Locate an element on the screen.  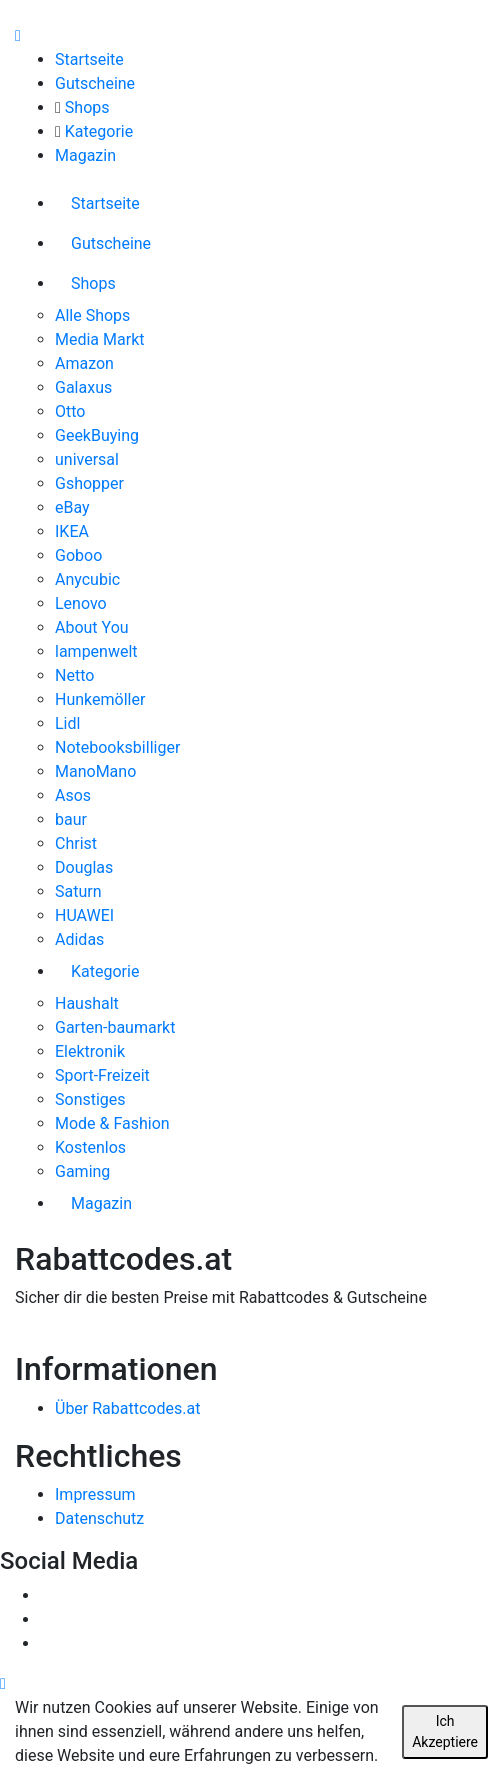
Adidas is located at coordinates (79, 939).